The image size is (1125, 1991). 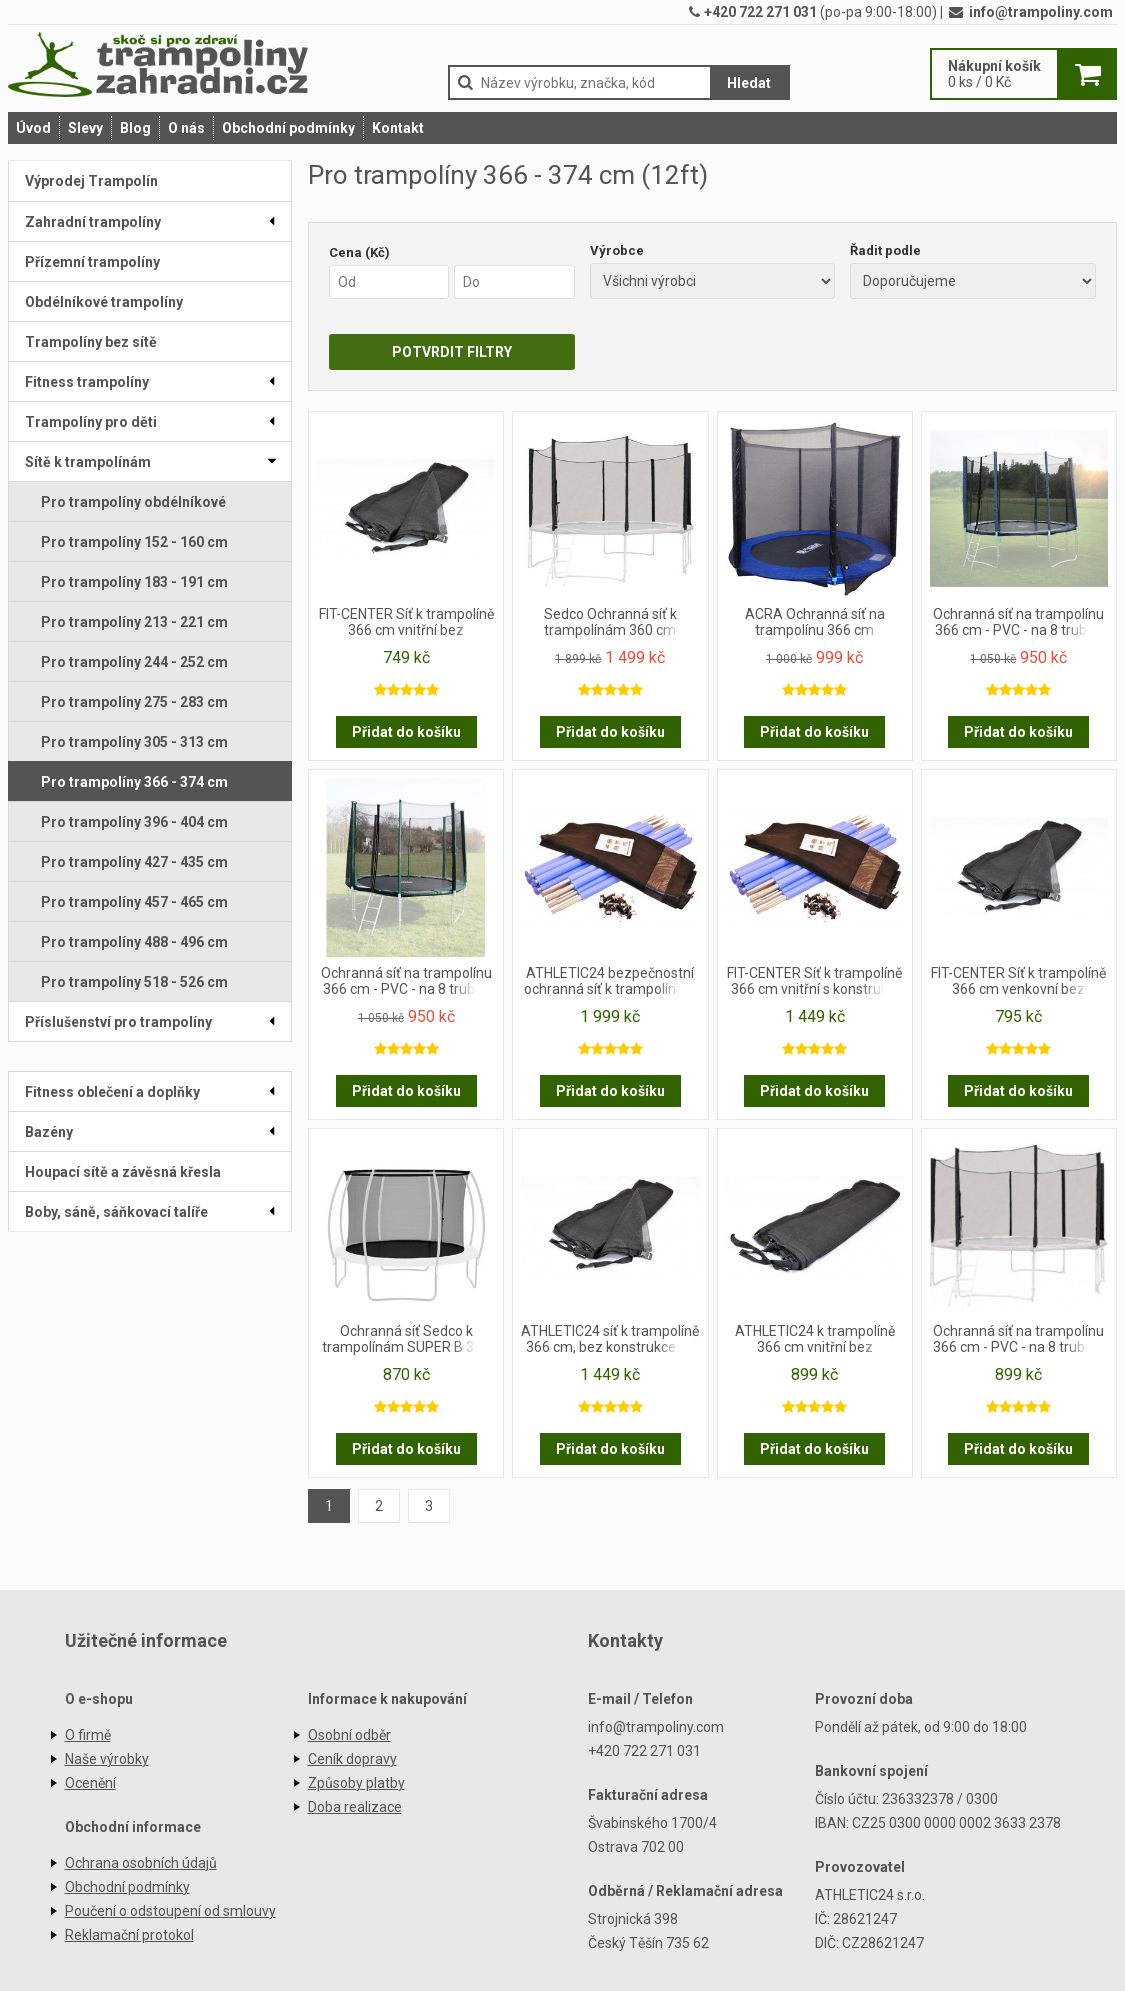 What do you see at coordinates (129, 1935) in the screenshot?
I see `Reklamační protokol` at bounding box center [129, 1935].